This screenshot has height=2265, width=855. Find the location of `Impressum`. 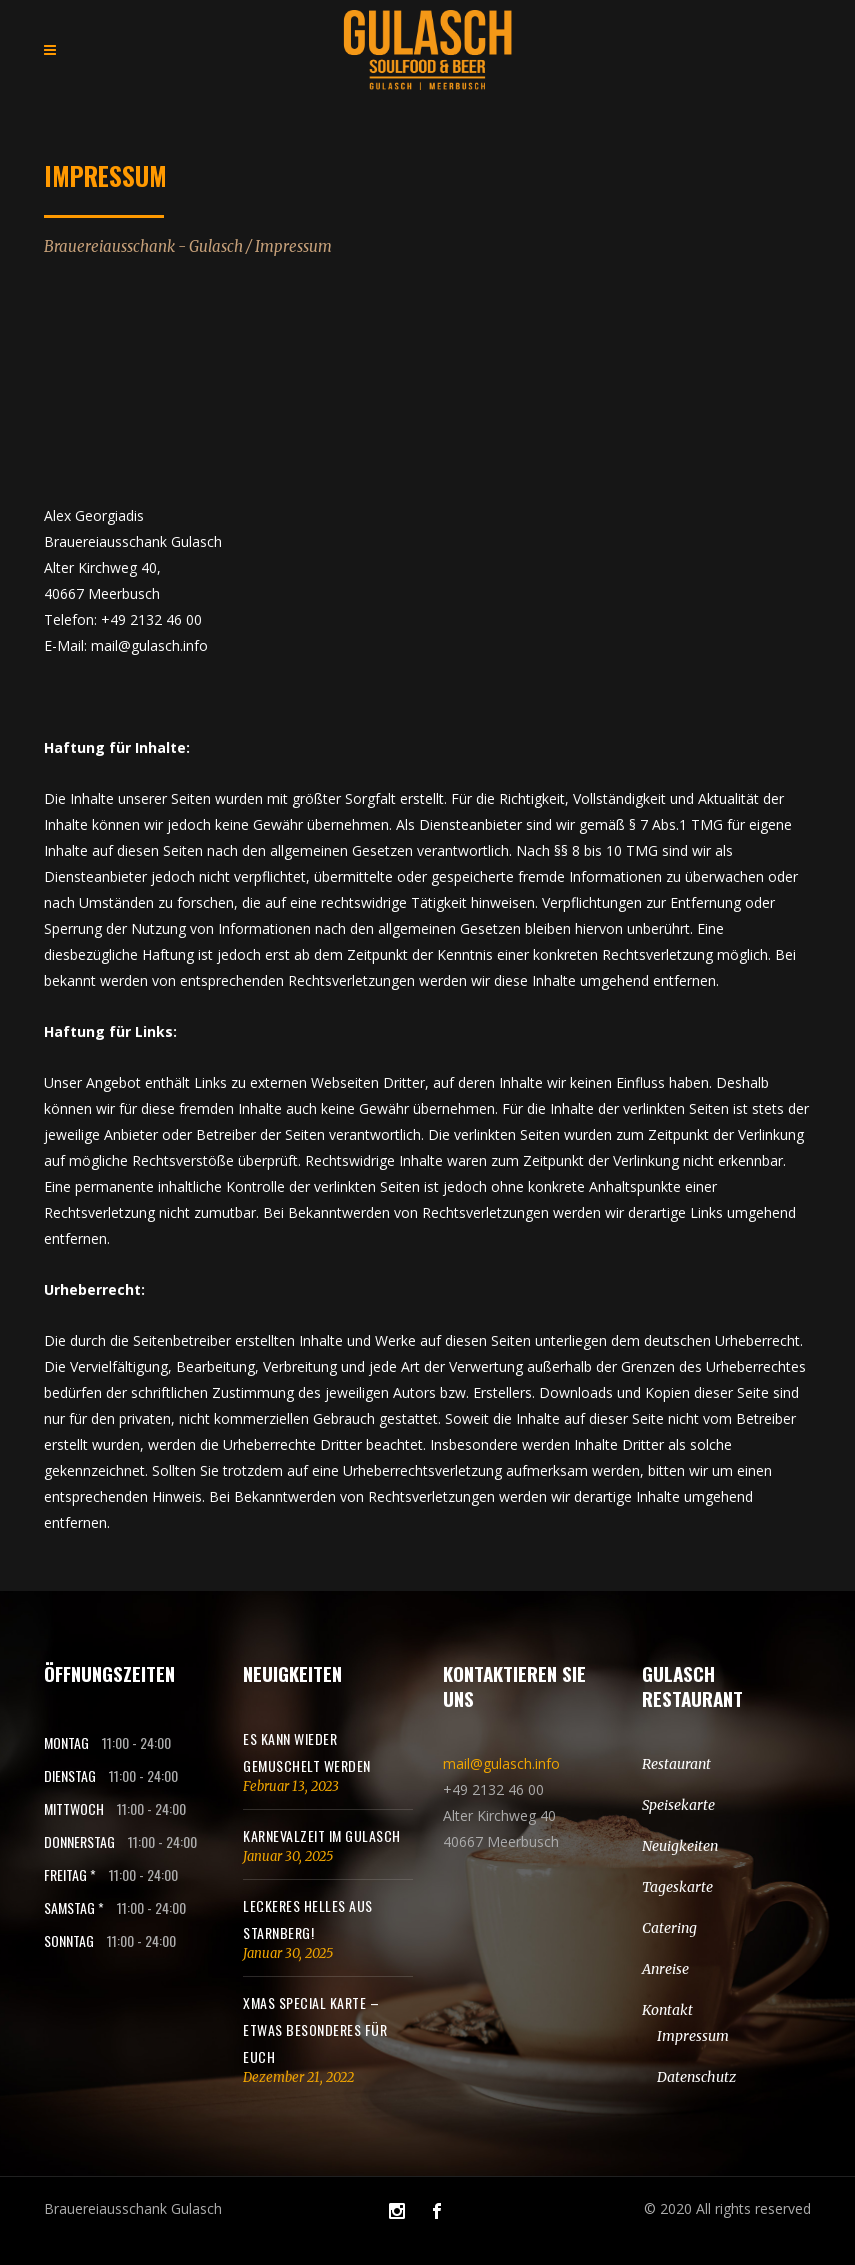

Impressum is located at coordinates (693, 2036).